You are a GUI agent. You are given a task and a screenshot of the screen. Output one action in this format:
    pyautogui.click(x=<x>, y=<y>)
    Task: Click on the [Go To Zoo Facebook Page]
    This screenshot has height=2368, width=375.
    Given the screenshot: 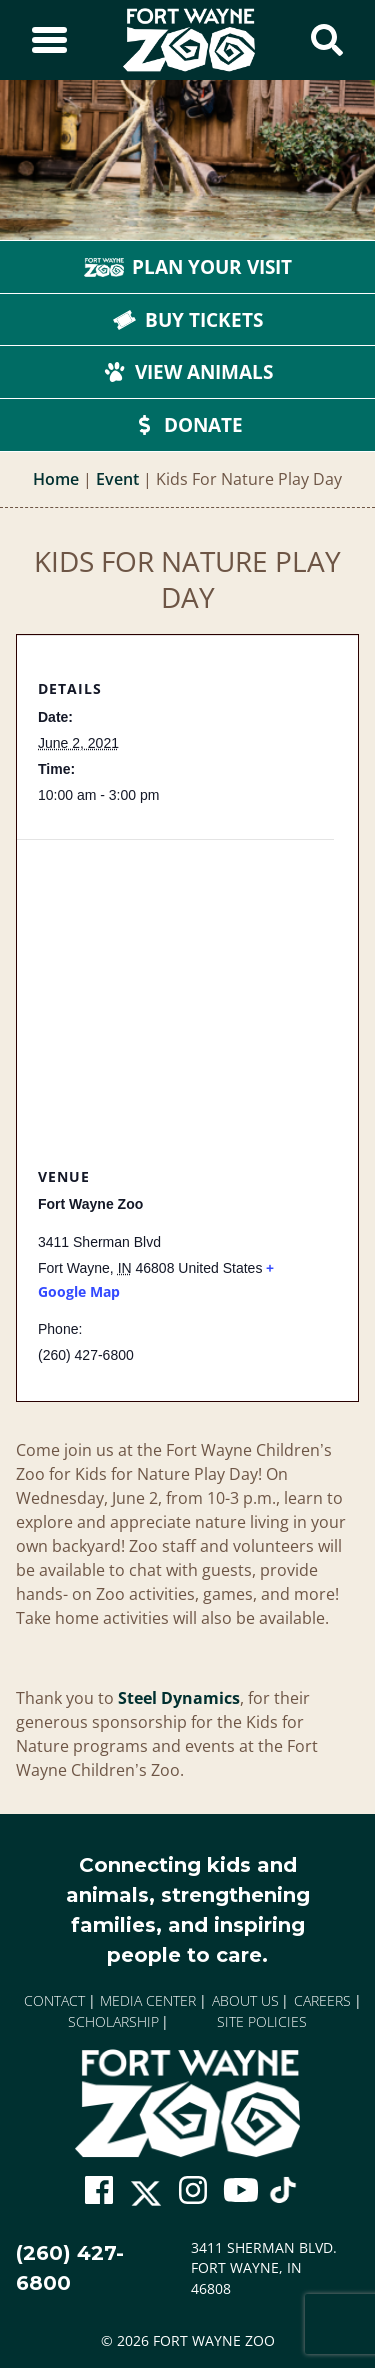 What is the action you would take?
    pyautogui.click(x=99, y=2190)
    